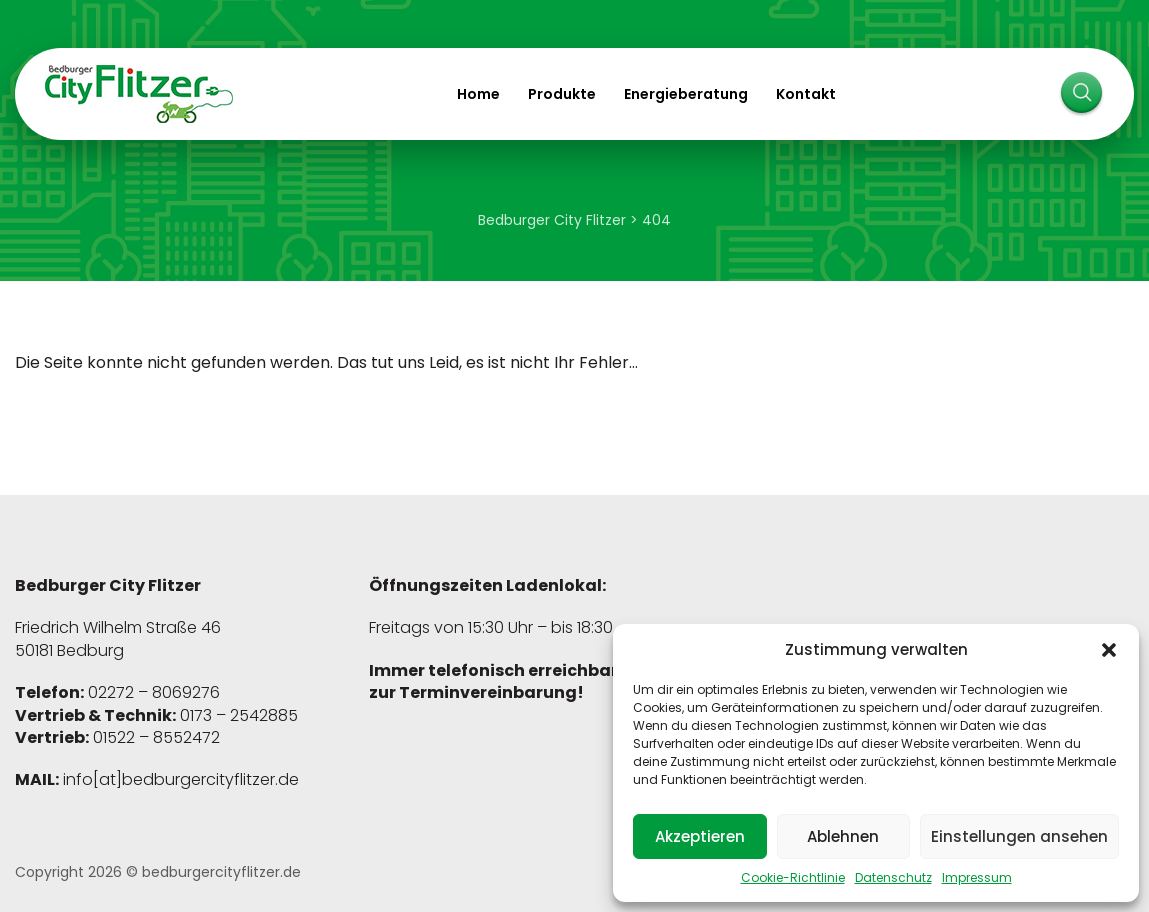  What do you see at coordinates (793, 877) in the screenshot?
I see `Cookie-Richtlinie` at bounding box center [793, 877].